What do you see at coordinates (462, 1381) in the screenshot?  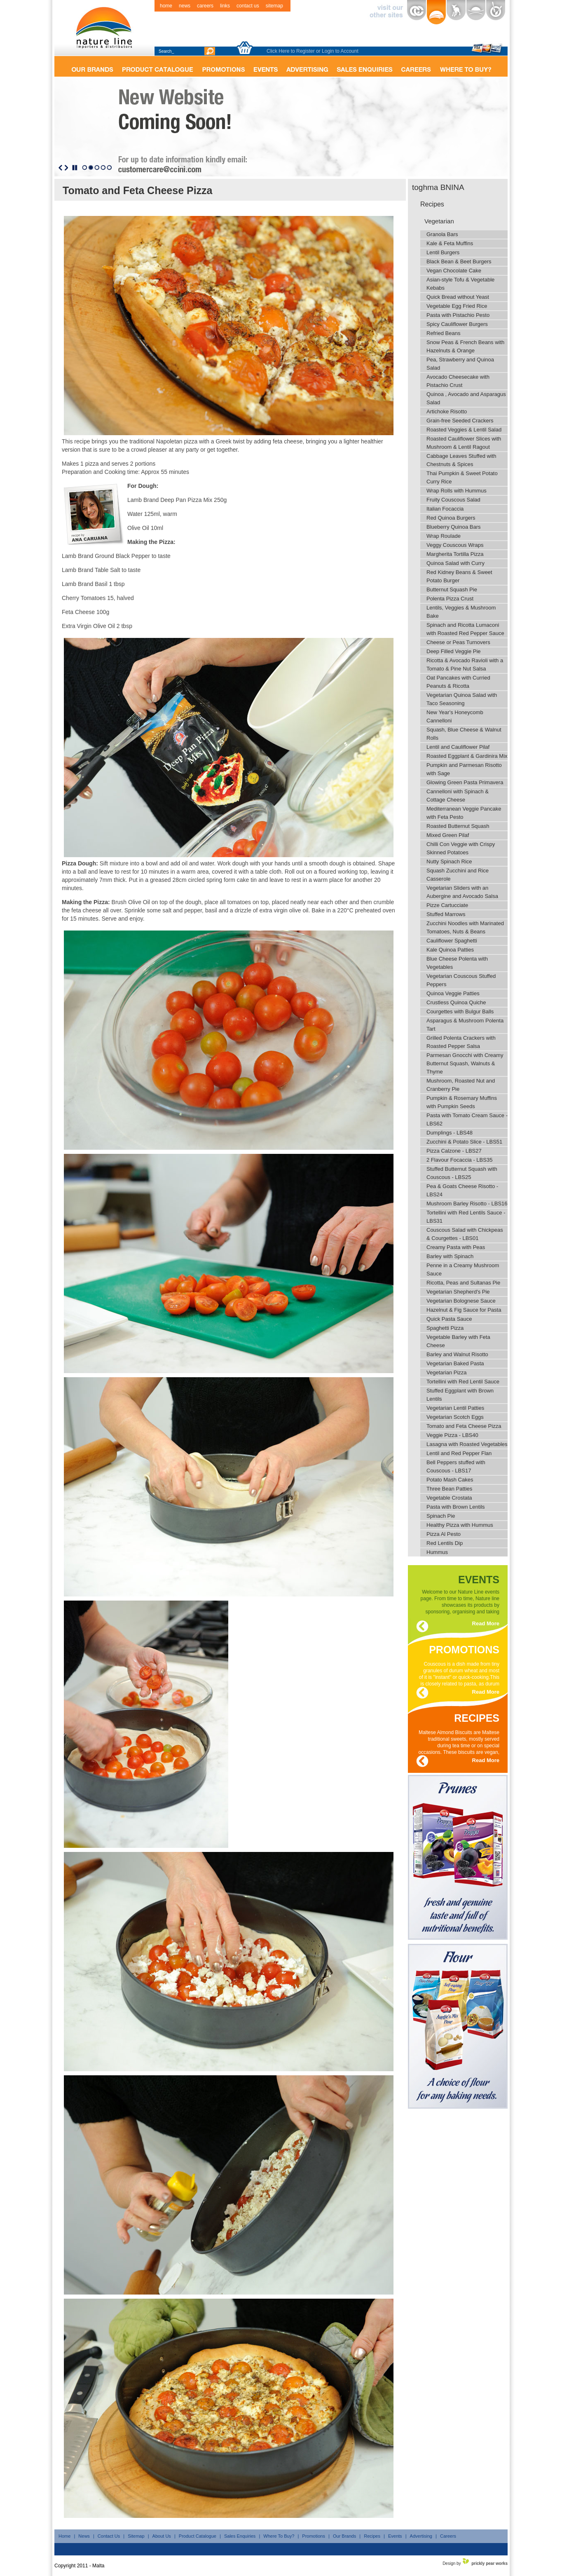 I see `Tortellini with Red Lentil Sauce` at bounding box center [462, 1381].